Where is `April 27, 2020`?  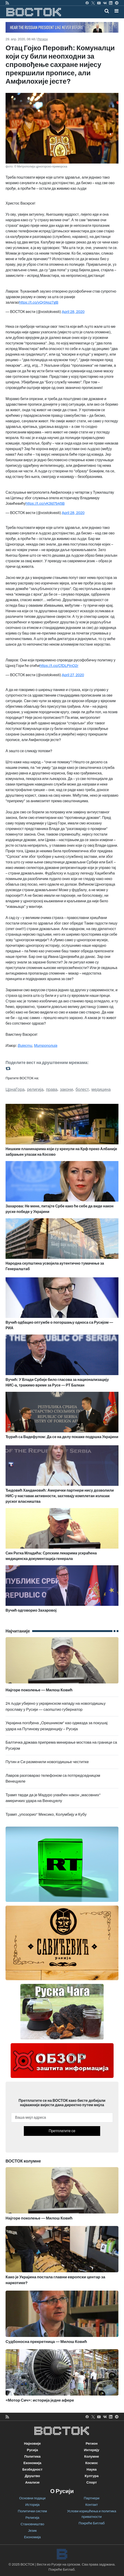 April 27, 2020 is located at coordinates (73, 675).